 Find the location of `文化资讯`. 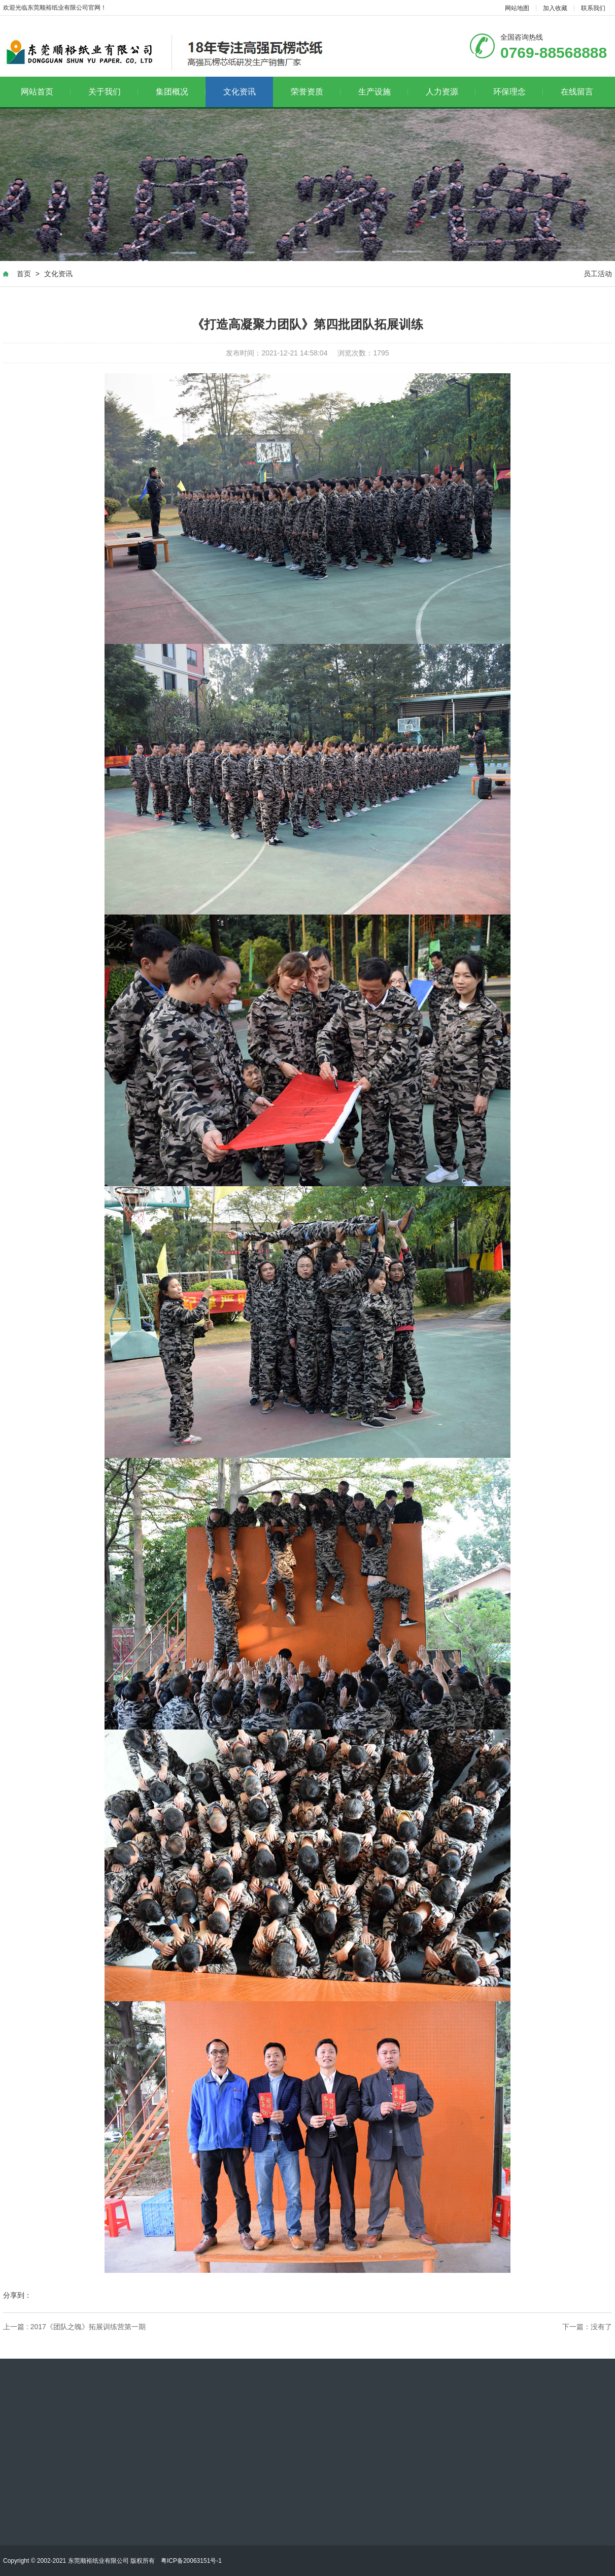

文化资讯 is located at coordinates (239, 91).